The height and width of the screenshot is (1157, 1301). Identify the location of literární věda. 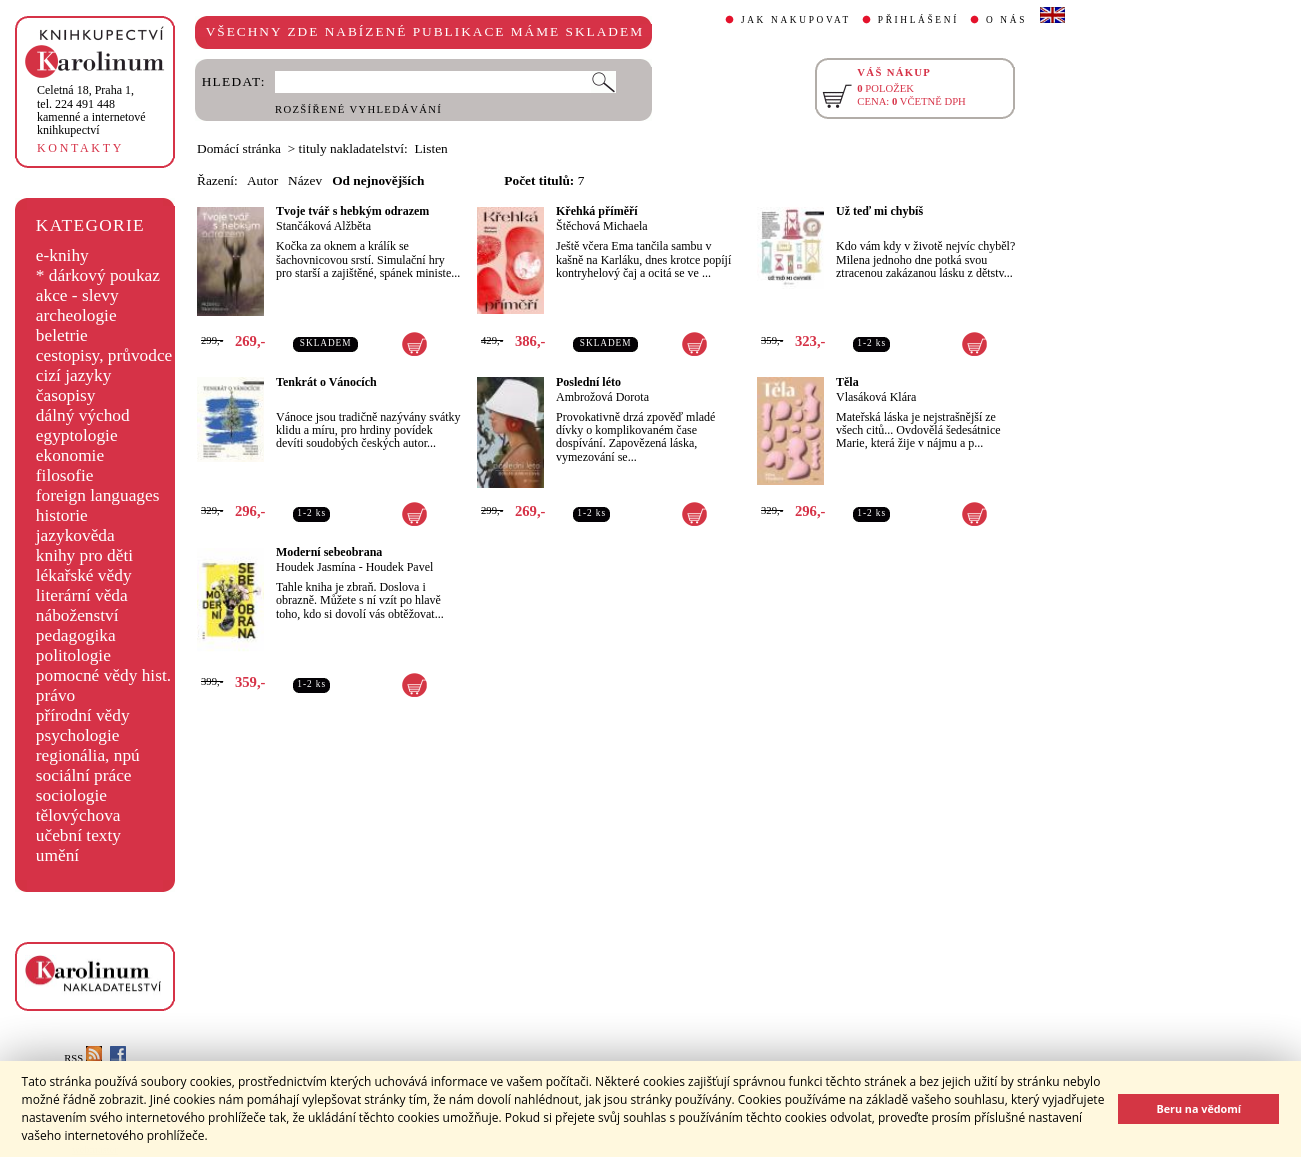
(82, 595).